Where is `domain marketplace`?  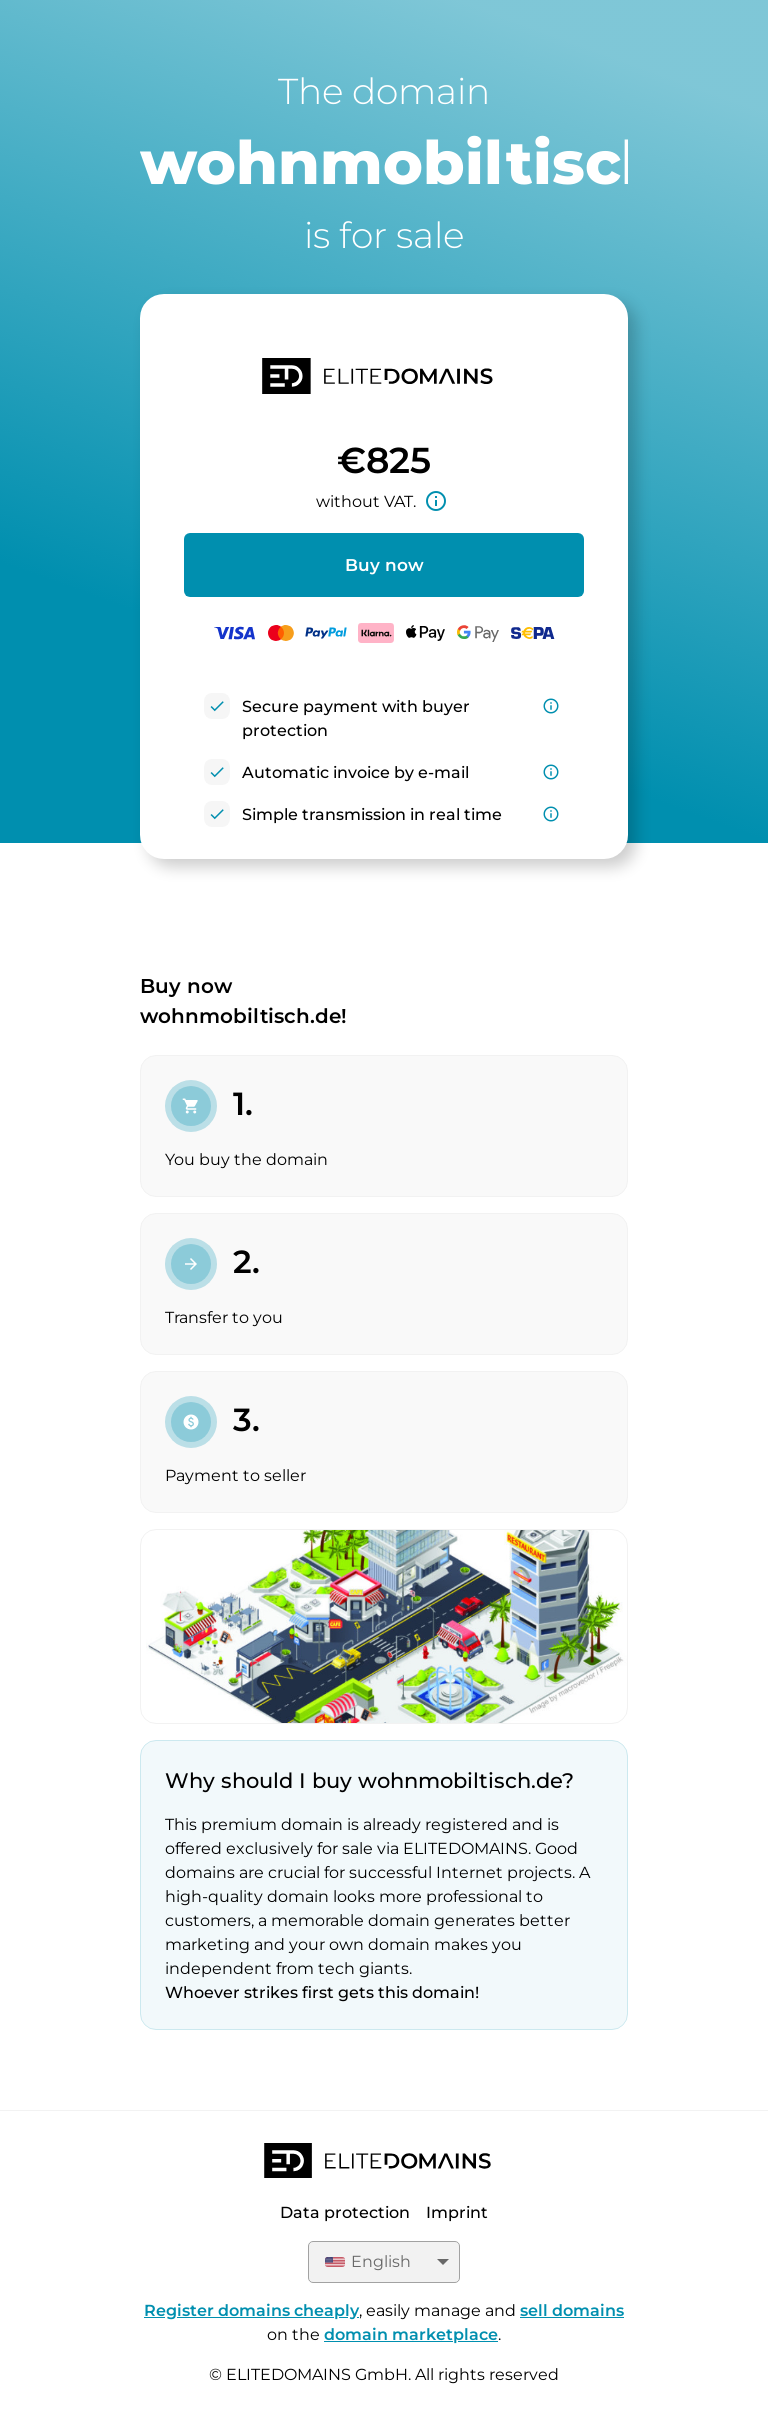
domain marketplace is located at coordinates (411, 2334).